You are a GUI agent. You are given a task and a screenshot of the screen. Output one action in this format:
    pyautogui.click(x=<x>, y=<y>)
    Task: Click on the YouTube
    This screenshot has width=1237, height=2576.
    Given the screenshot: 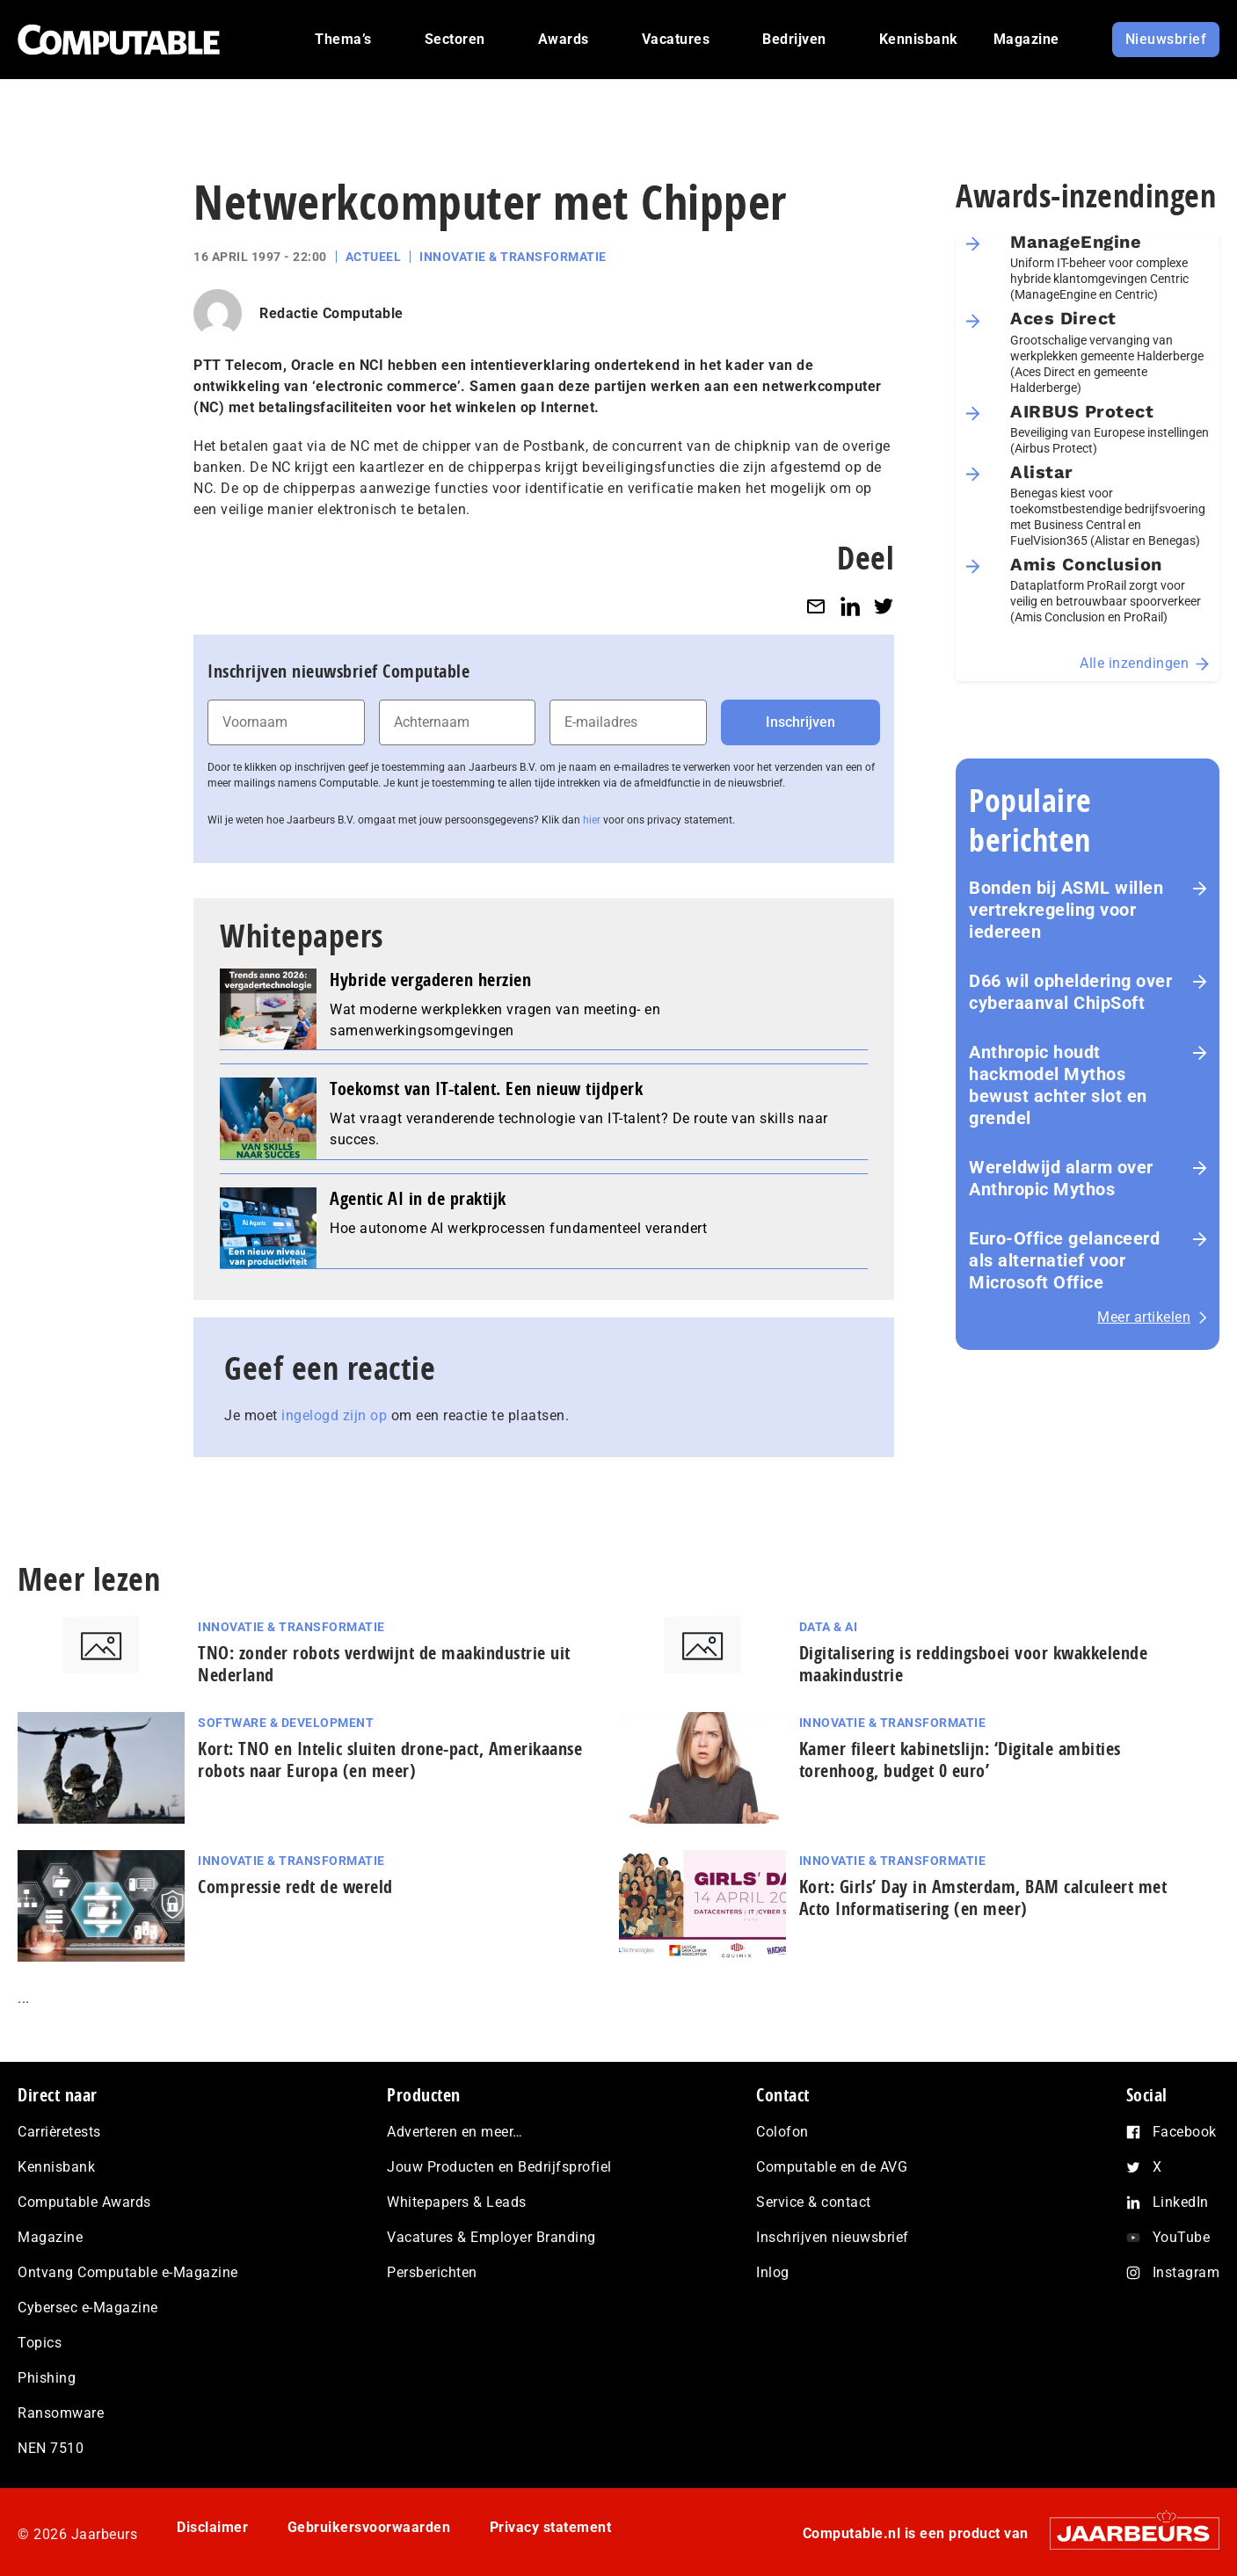 What is the action you would take?
    pyautogui.click(x=1182, y=2237)
    